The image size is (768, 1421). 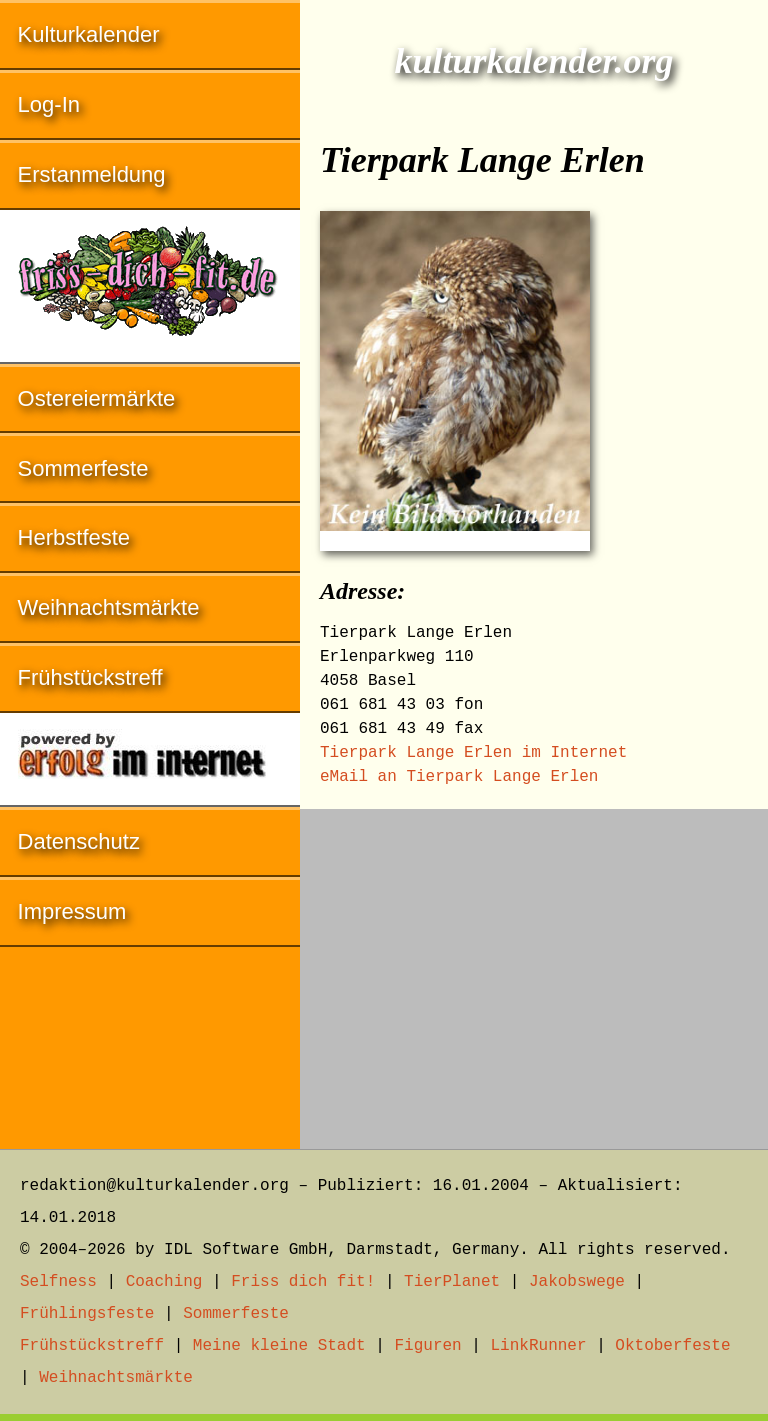 What do you see at coordinates (109, 607) in the screenshot?
I see `Weihnachtsmärkte` at bounding box center [109, 607].